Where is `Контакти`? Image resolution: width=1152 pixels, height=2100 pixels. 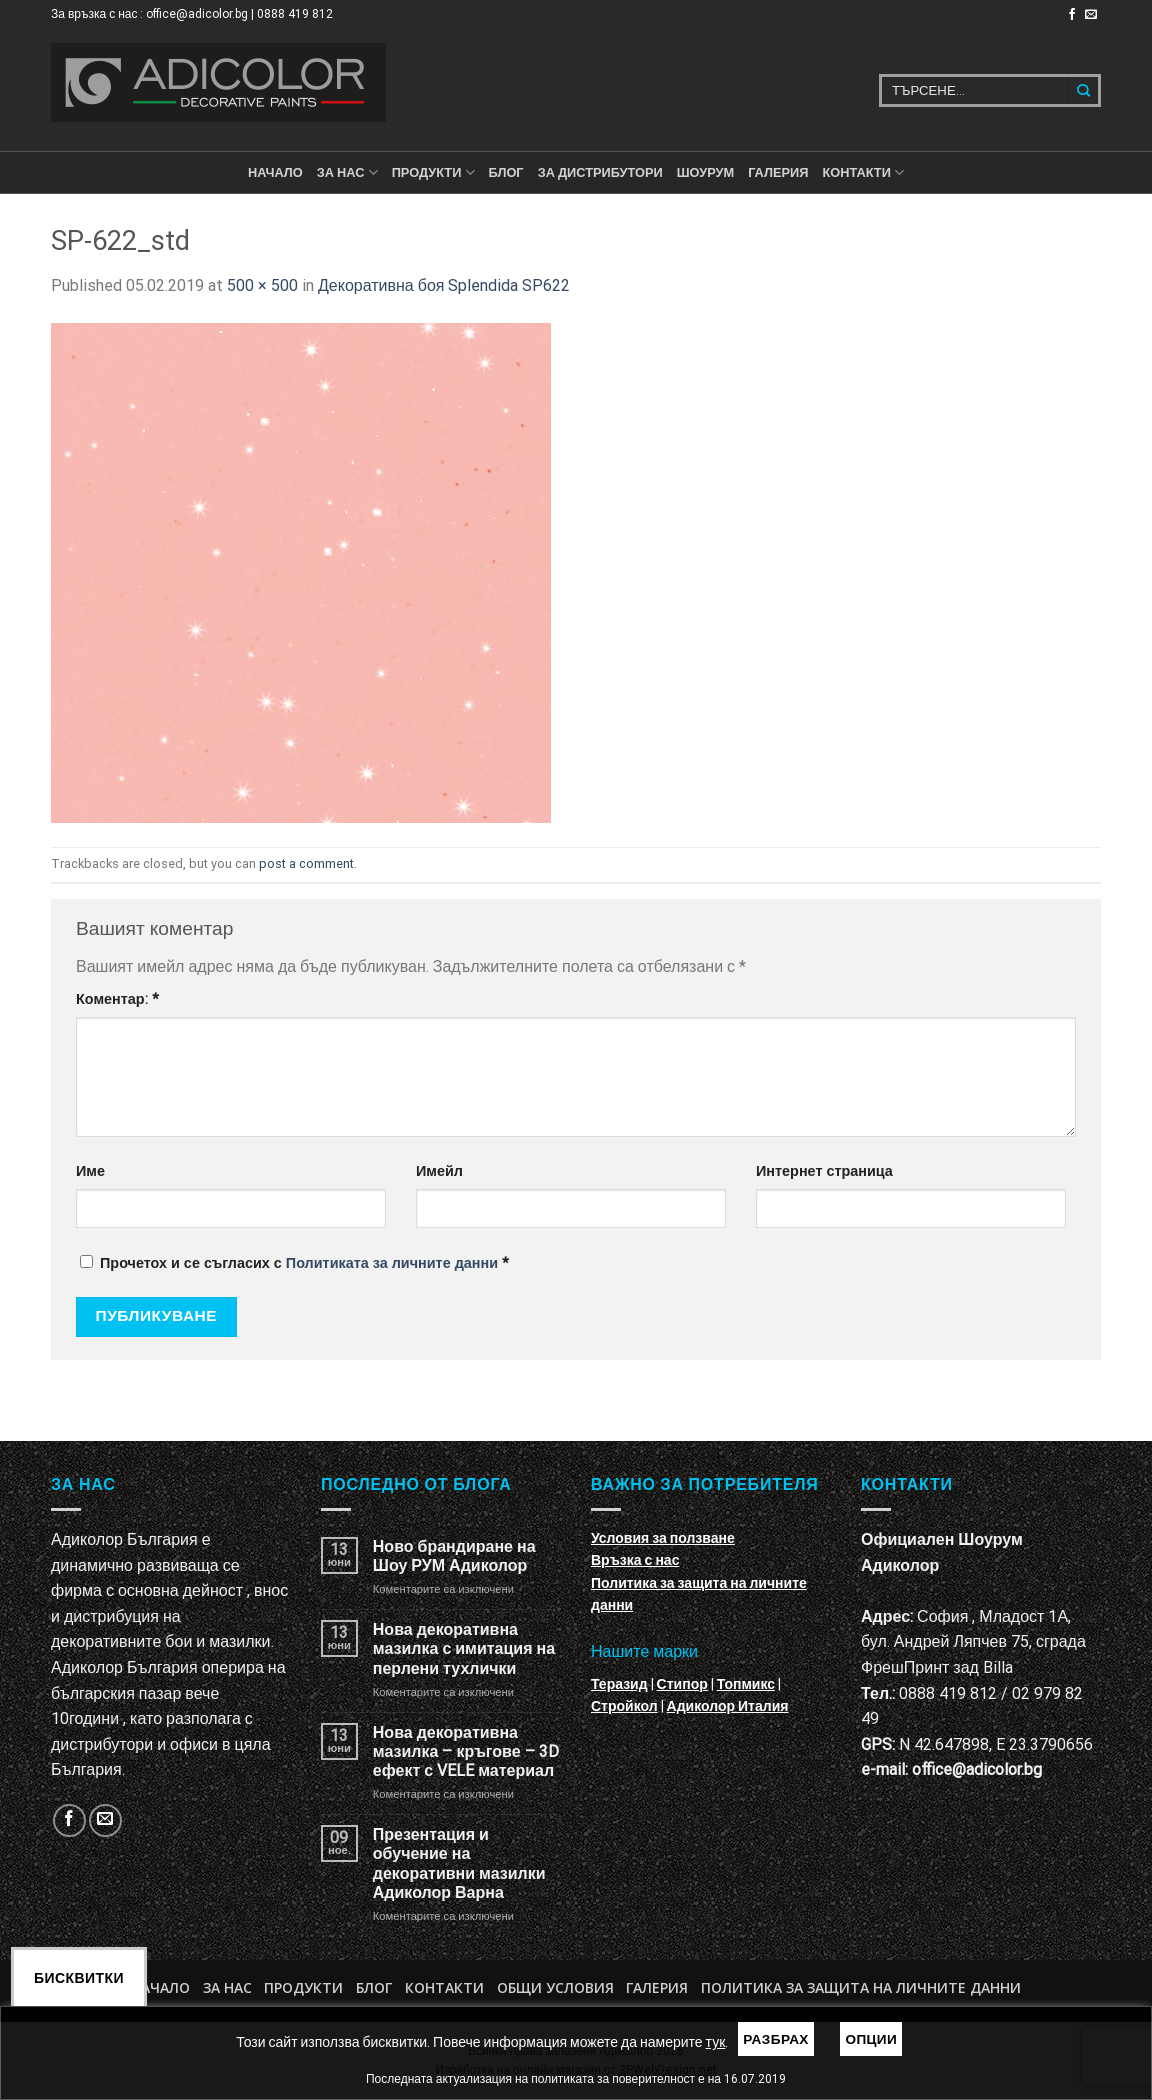
Контакти is located at coordinates (444, 1987).